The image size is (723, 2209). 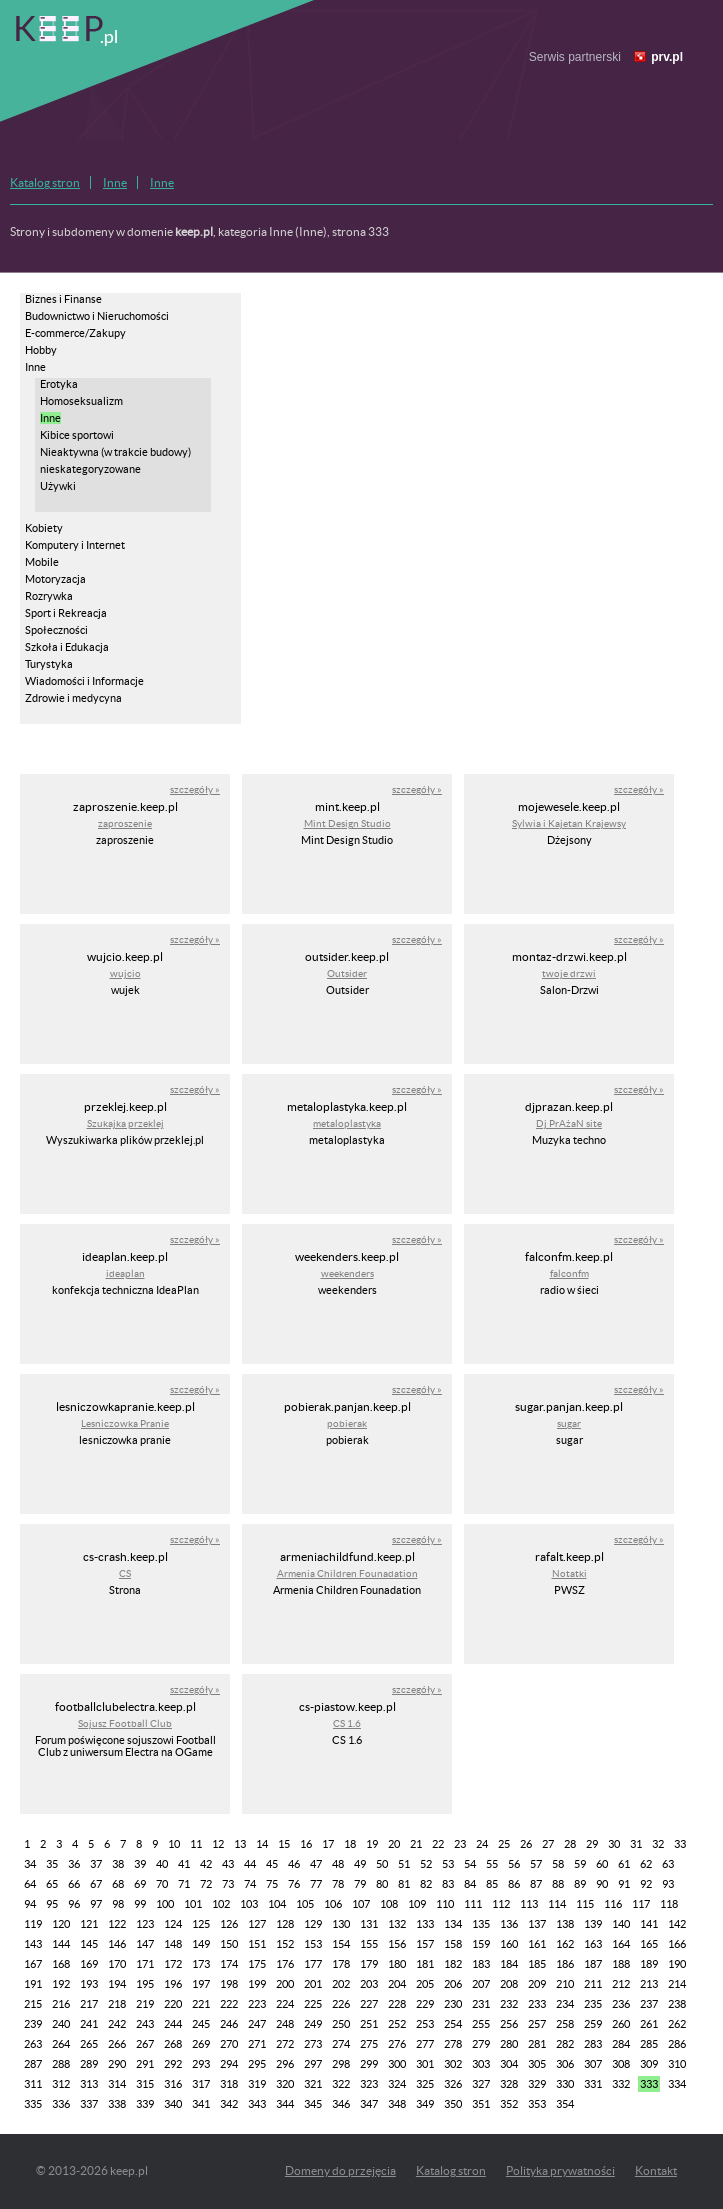 I want to click on 28, so click(x=570, y=1844).